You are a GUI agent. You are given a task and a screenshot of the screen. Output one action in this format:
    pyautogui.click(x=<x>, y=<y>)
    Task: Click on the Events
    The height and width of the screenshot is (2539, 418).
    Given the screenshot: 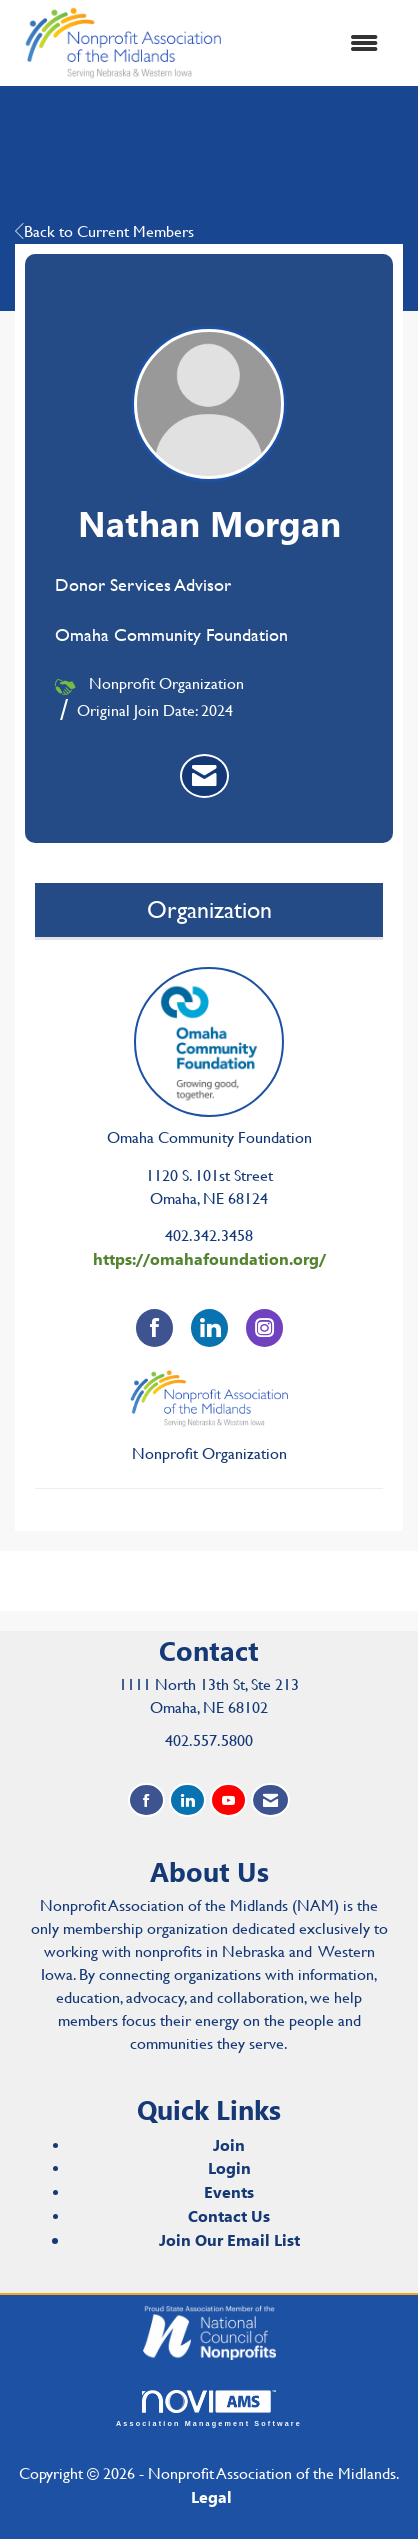 What is the action you would take?
    pyautogui.click(x=229, y=2191)
    